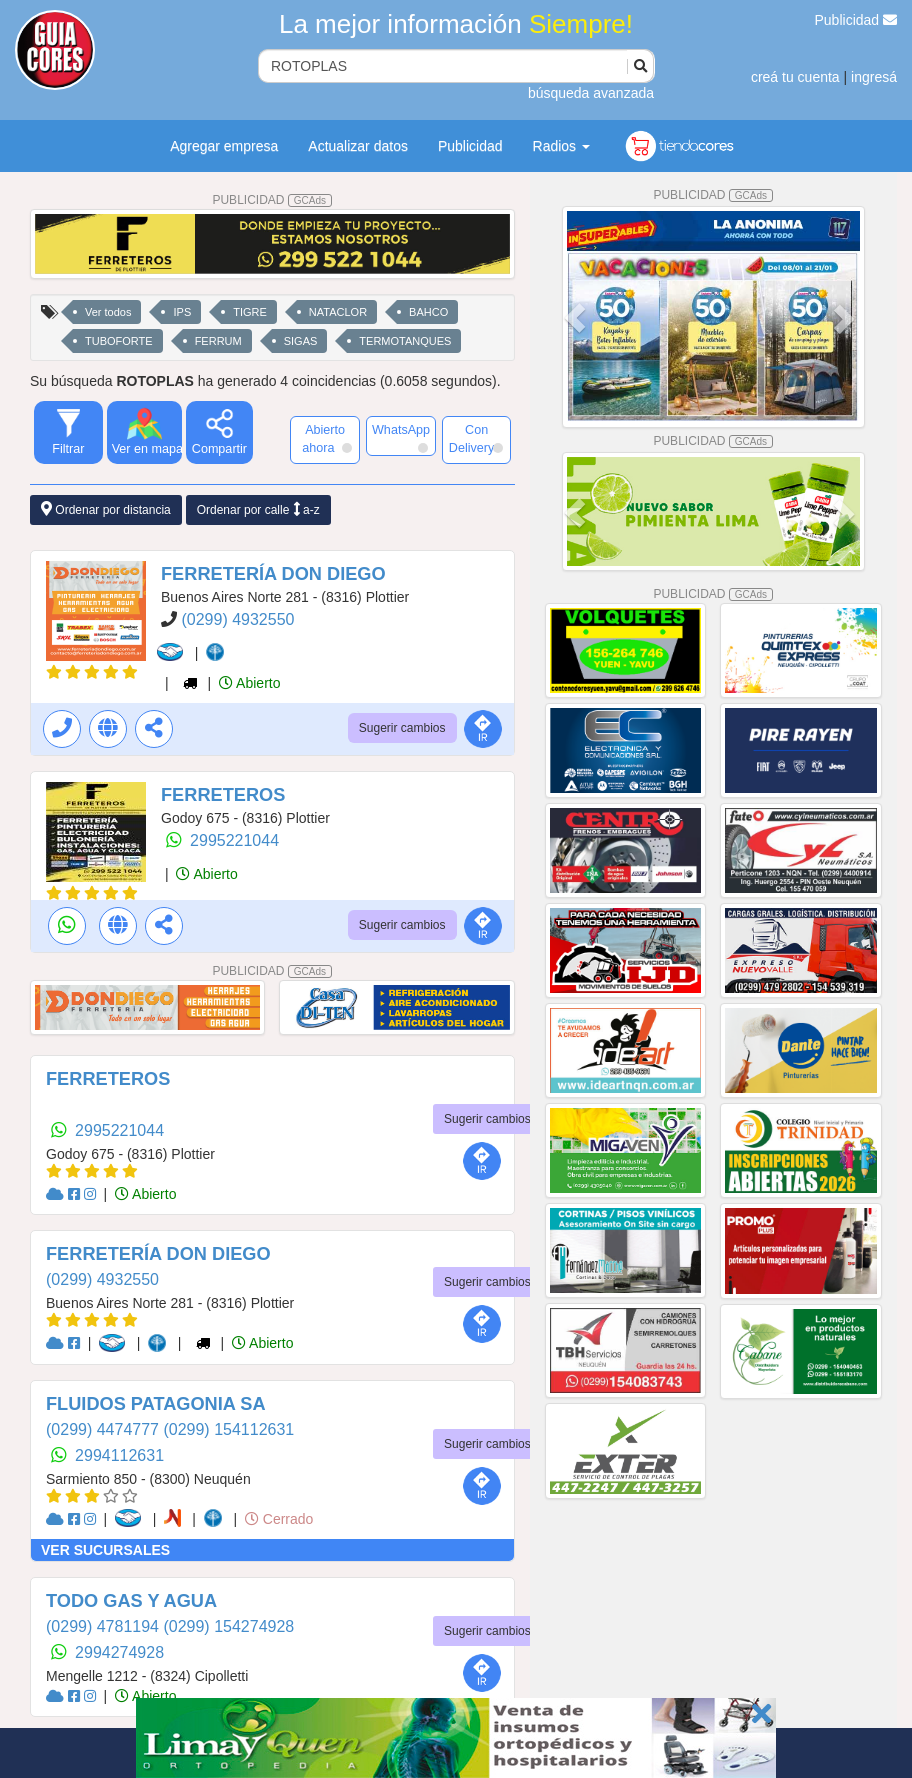  Describe the element at coordinates (405, 341) in the screenshot. I see `TERMOTANQUES` at that location.